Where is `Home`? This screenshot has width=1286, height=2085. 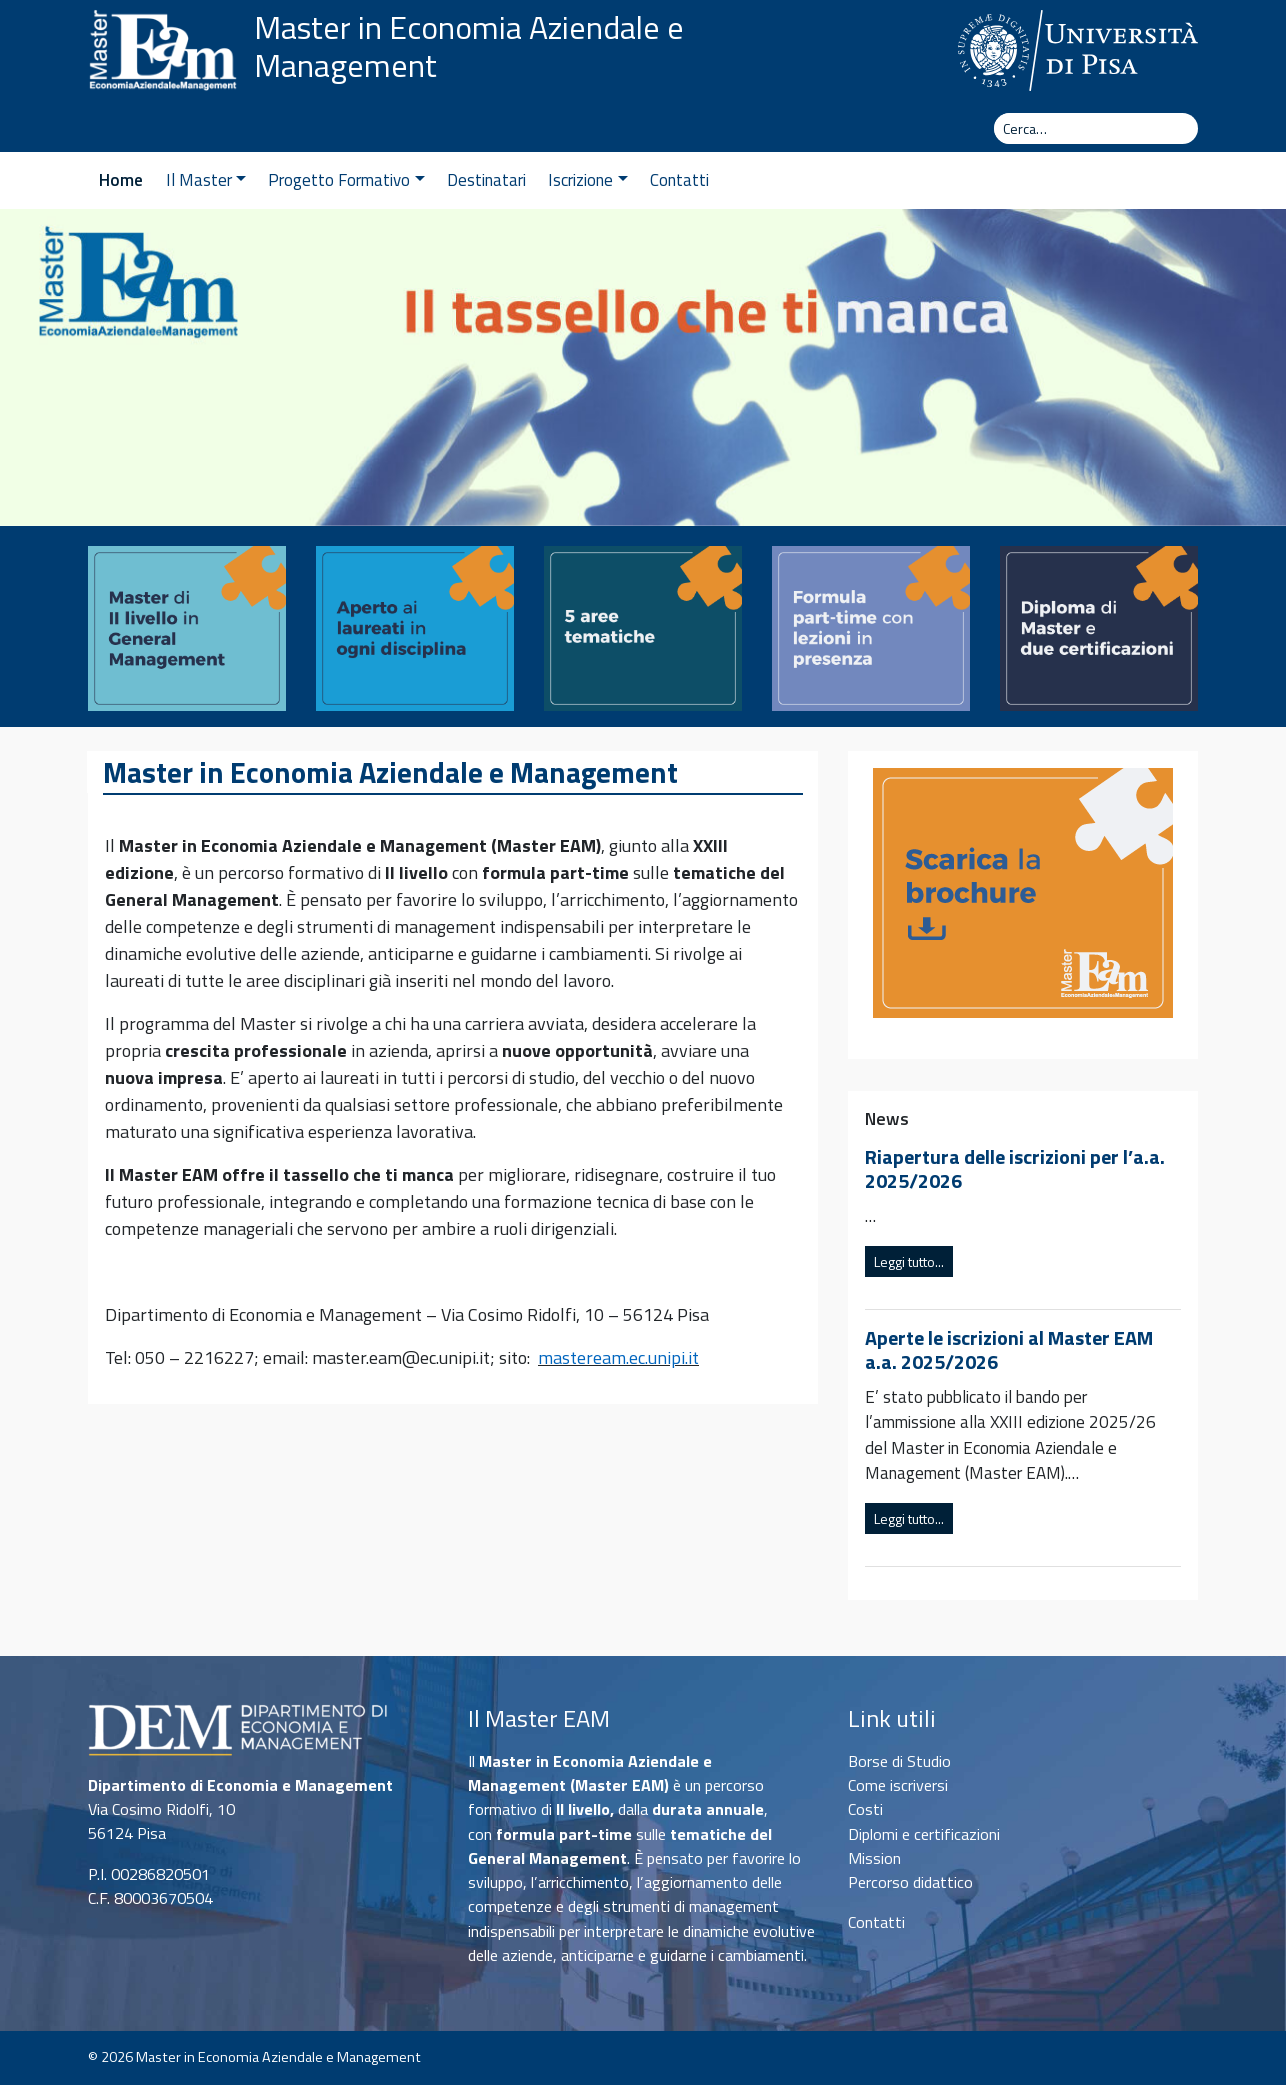
Home is located at coordinates (121, 180).